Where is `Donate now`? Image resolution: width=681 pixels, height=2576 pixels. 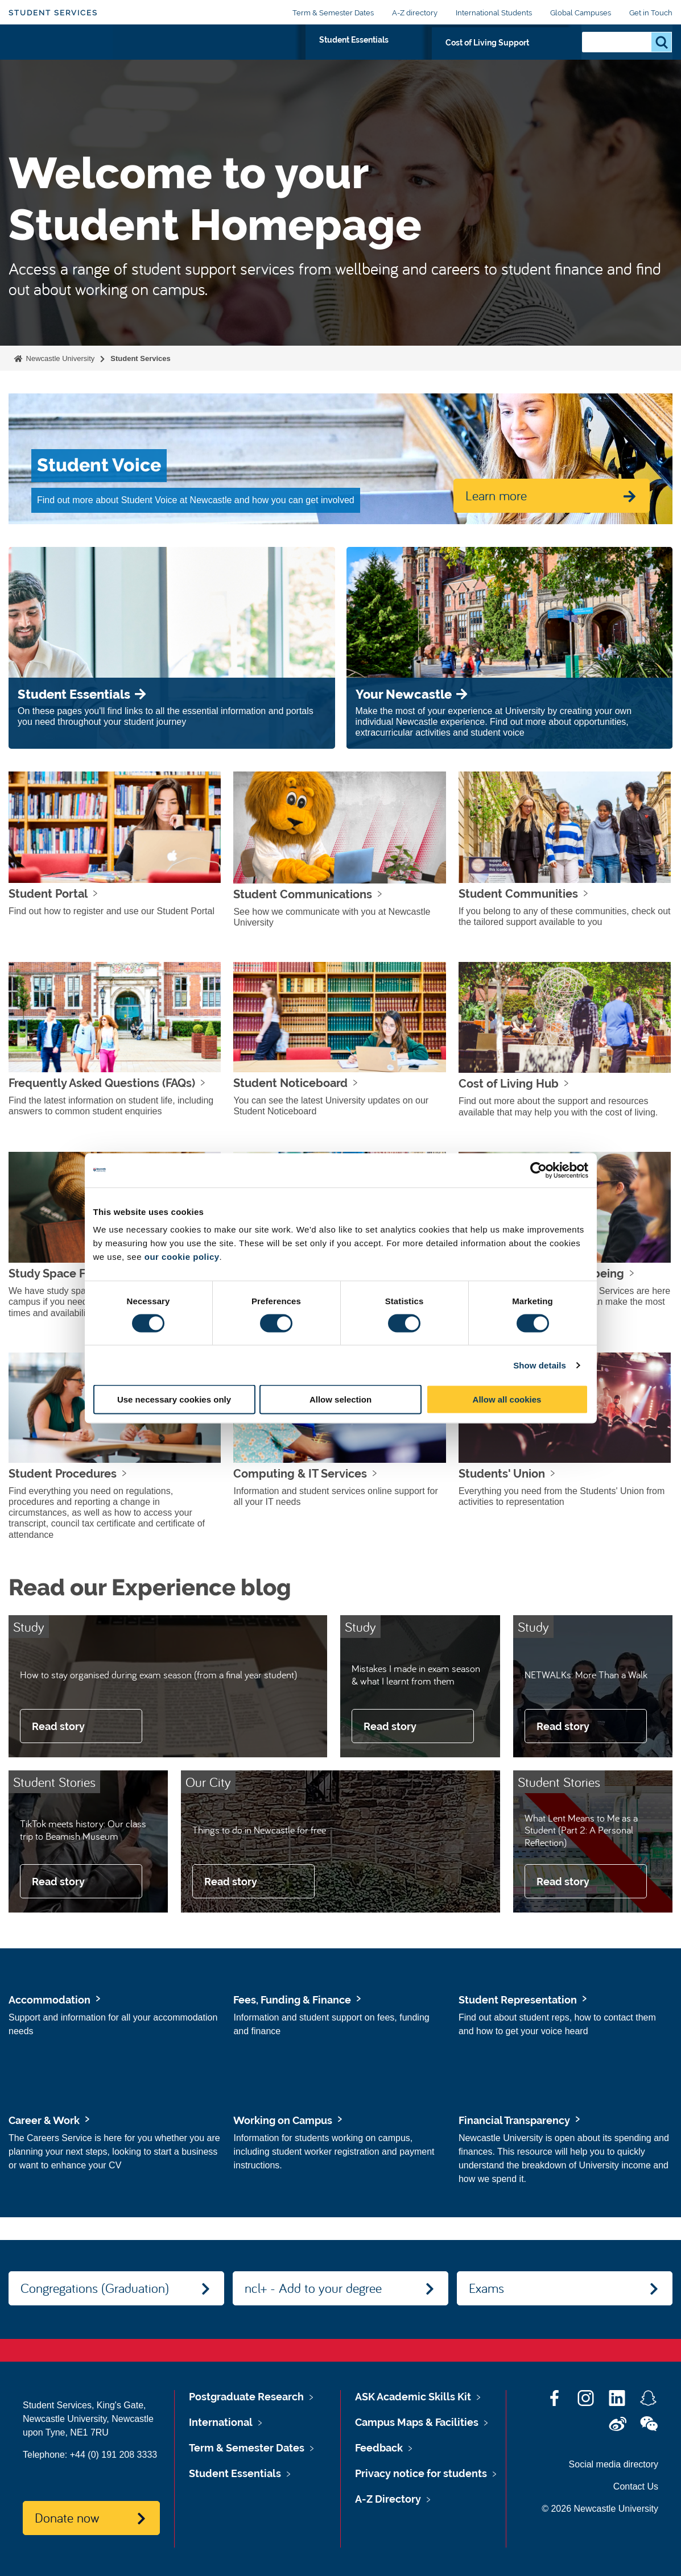 Donate now is located at coordinates (67, 2517).